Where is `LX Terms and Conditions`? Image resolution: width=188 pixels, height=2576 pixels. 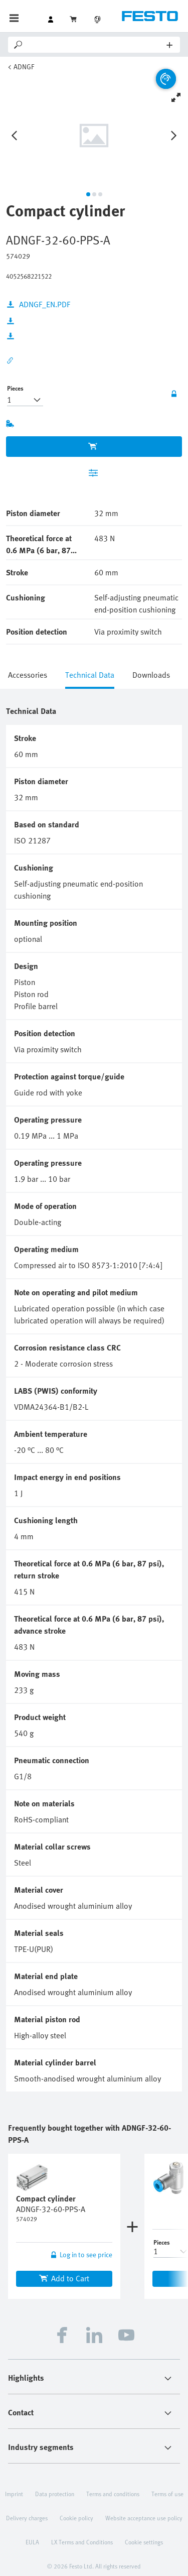 LX Terms and Conditions is located at coordinates (82, 2541).